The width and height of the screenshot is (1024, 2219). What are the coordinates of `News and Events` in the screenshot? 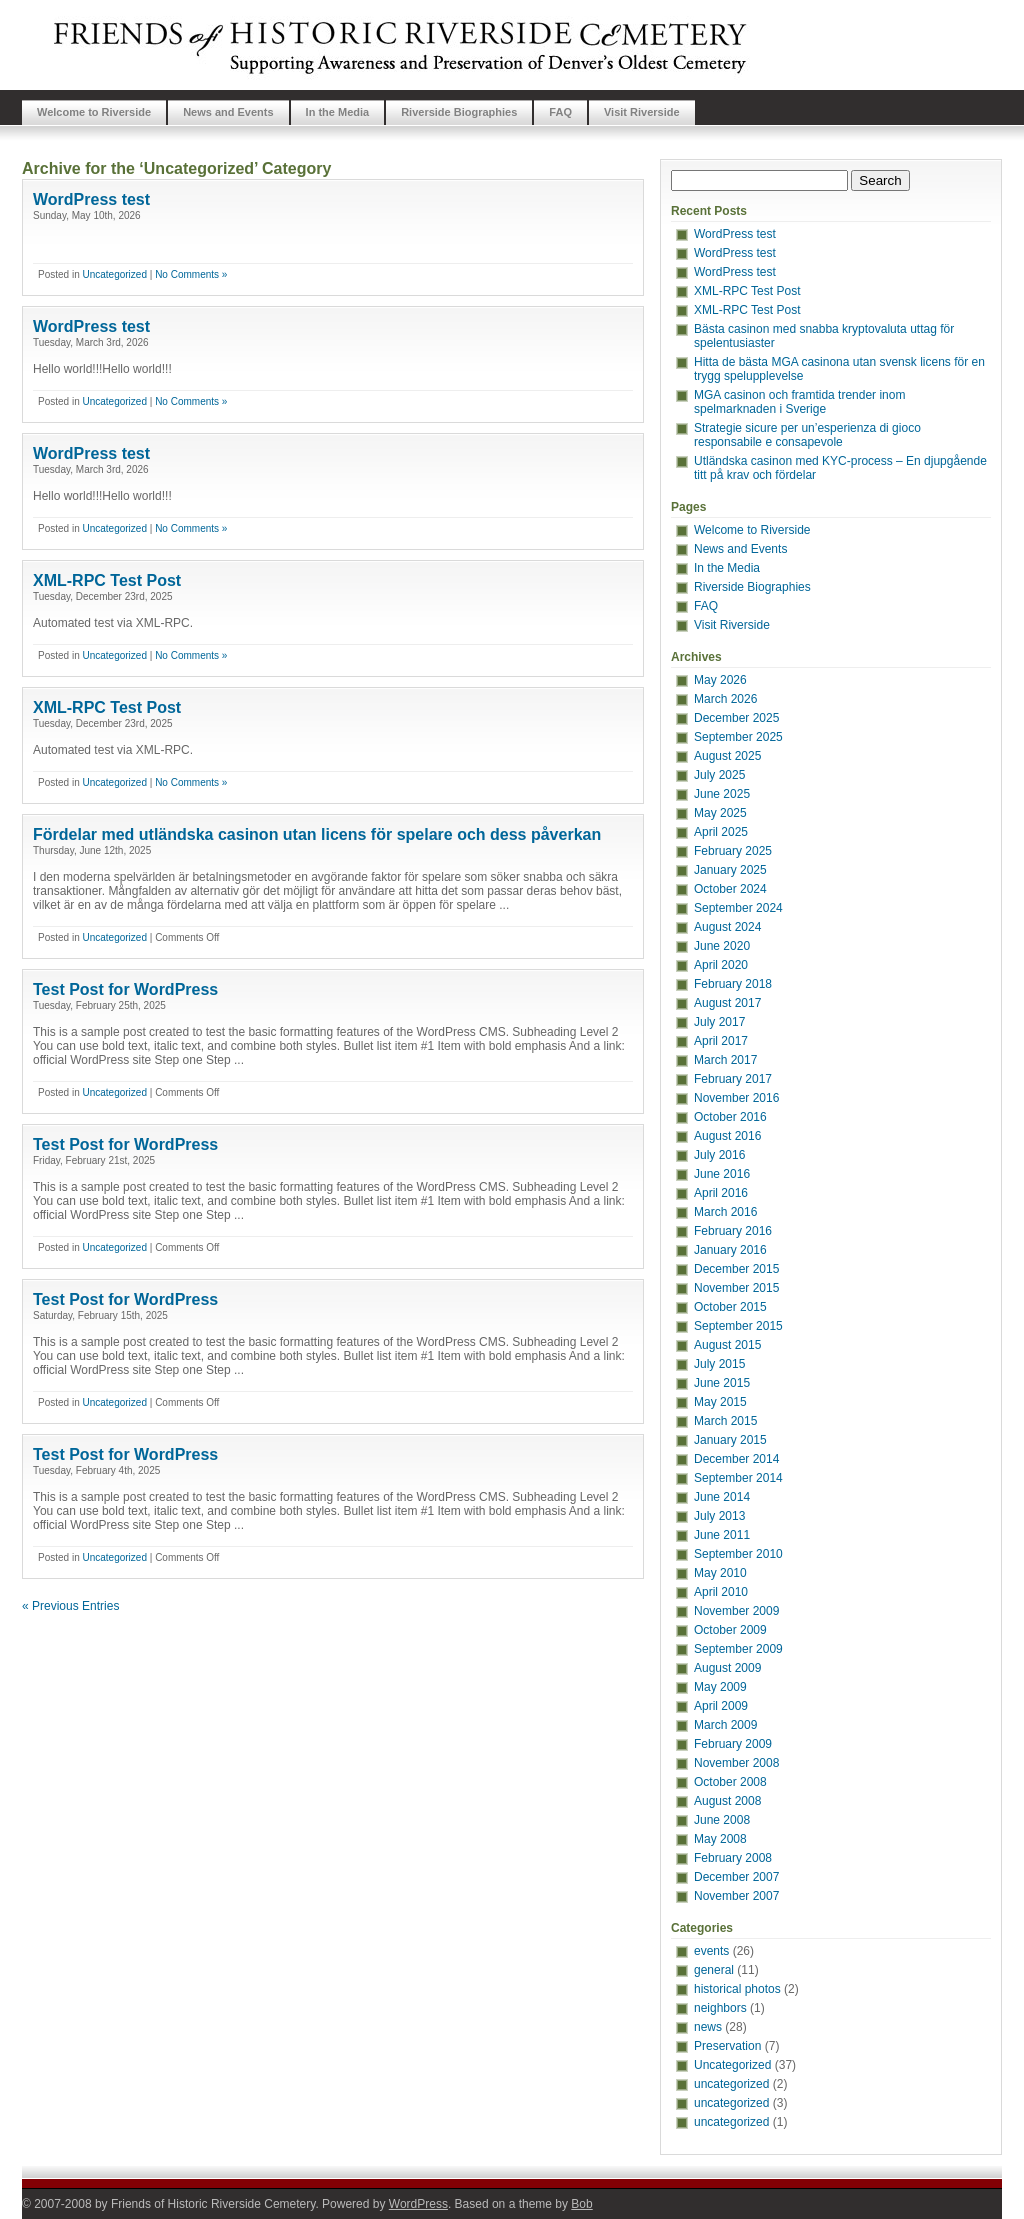 It's located at (228, 112).